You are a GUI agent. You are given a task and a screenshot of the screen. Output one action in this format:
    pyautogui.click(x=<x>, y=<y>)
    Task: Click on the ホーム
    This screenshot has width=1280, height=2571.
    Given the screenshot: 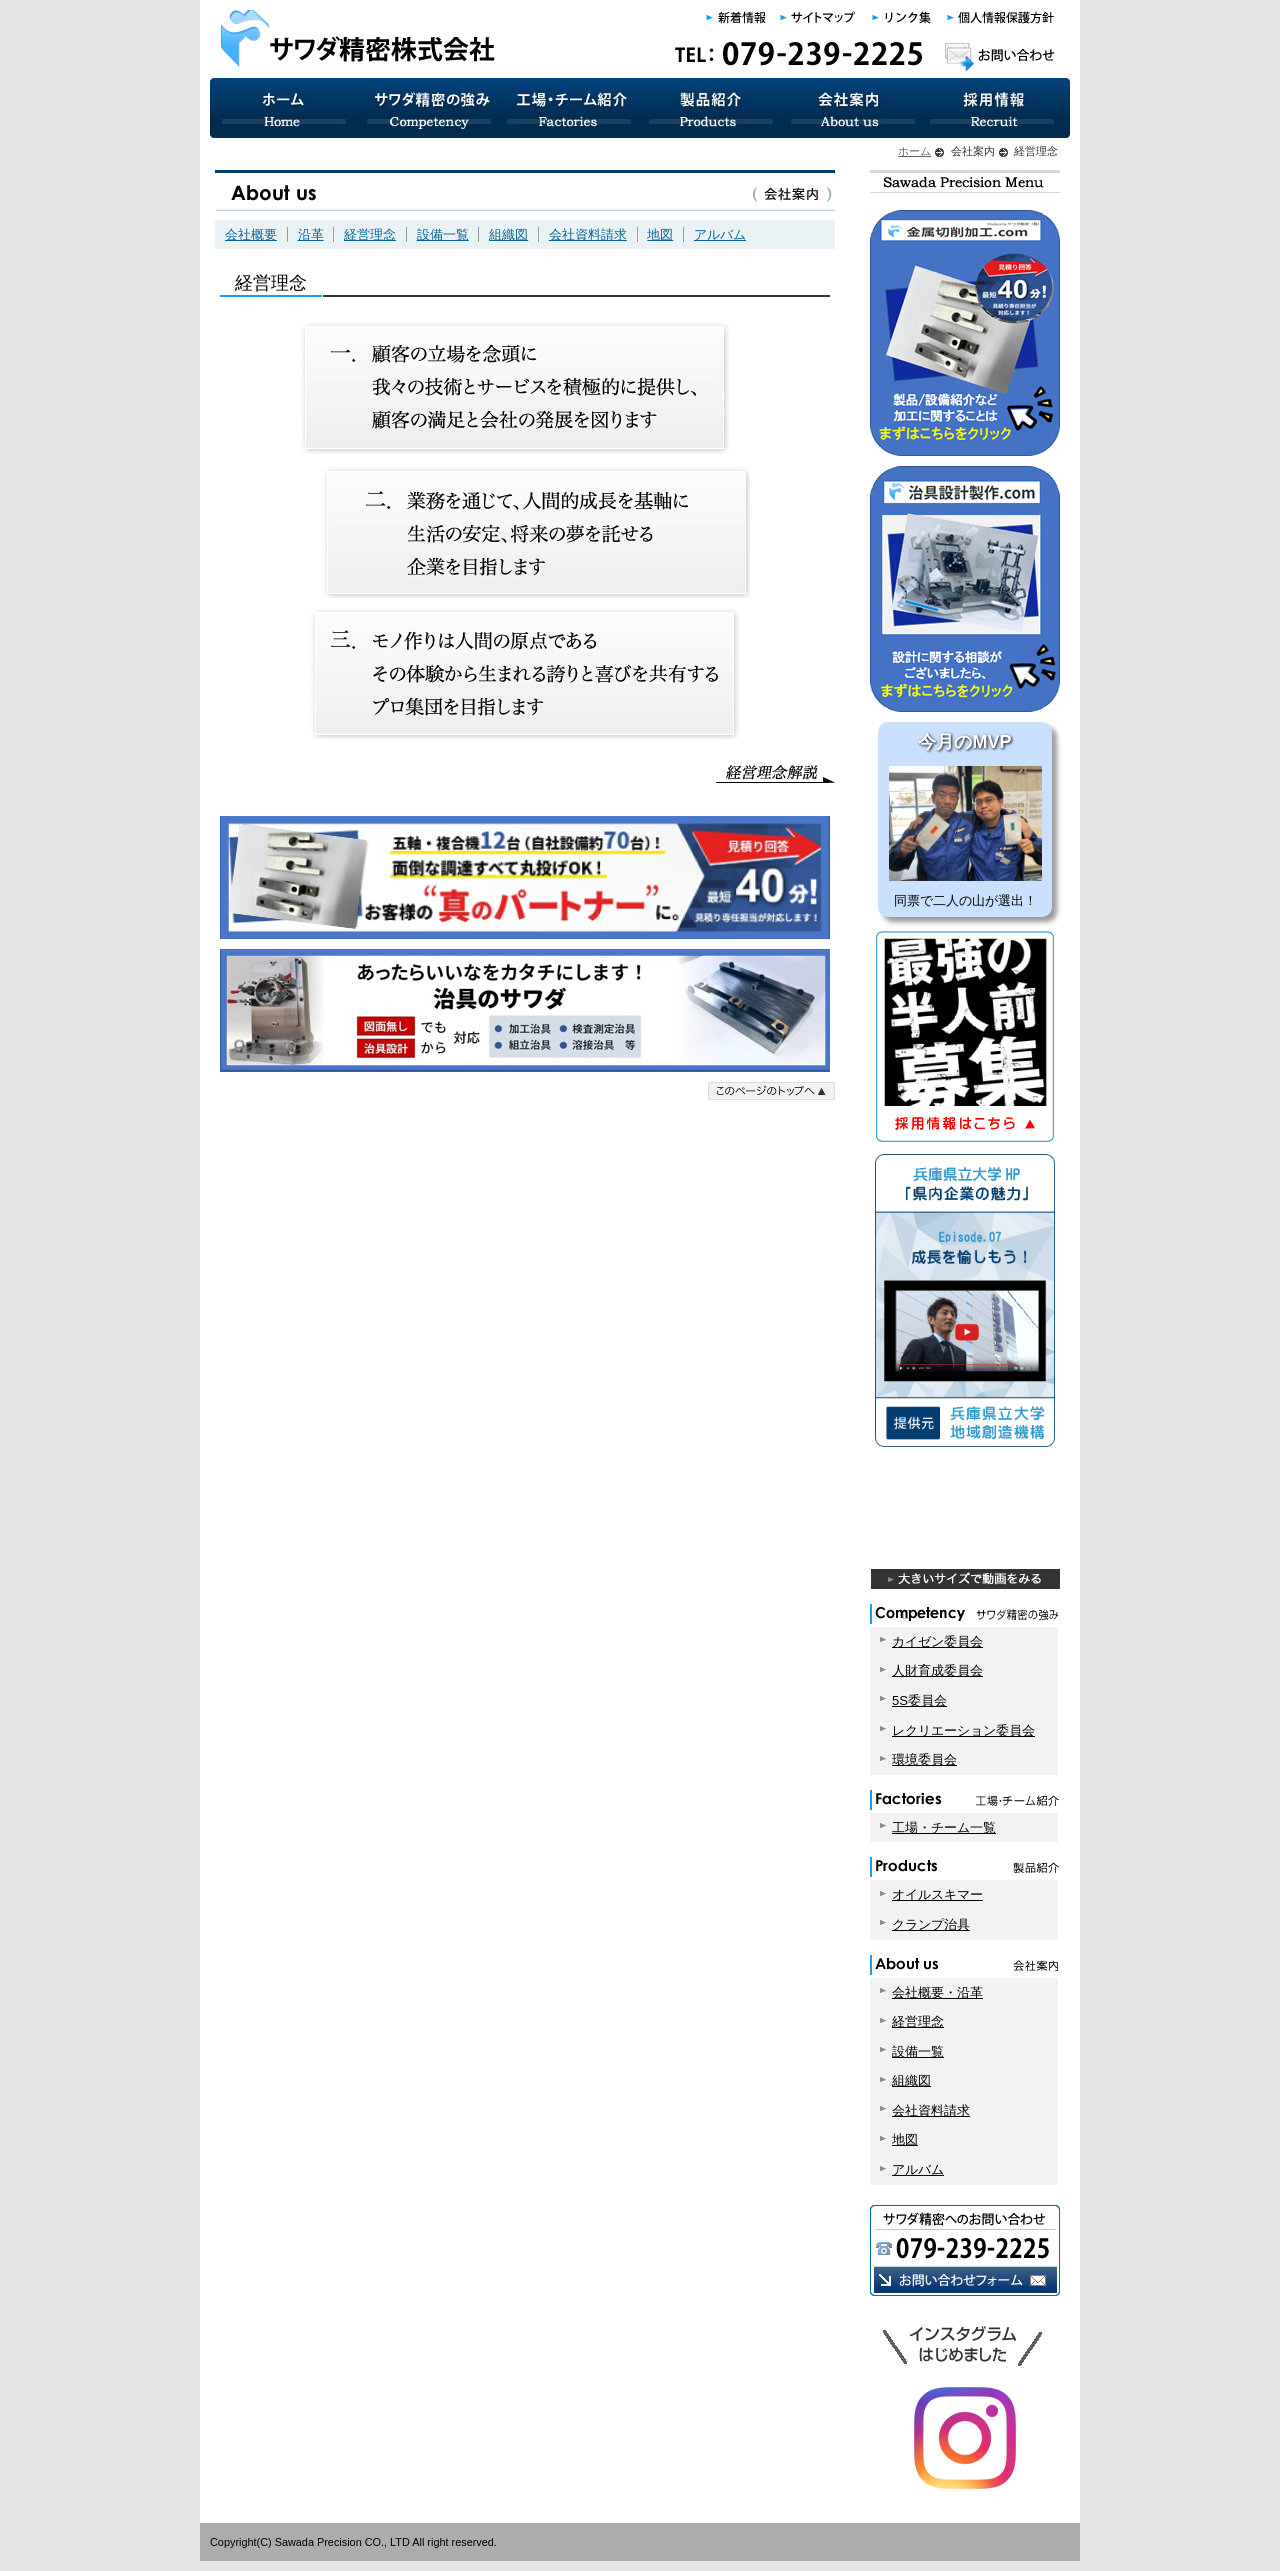 What is the action you would take?
    pyautogui.click(x=914, y=151)
    